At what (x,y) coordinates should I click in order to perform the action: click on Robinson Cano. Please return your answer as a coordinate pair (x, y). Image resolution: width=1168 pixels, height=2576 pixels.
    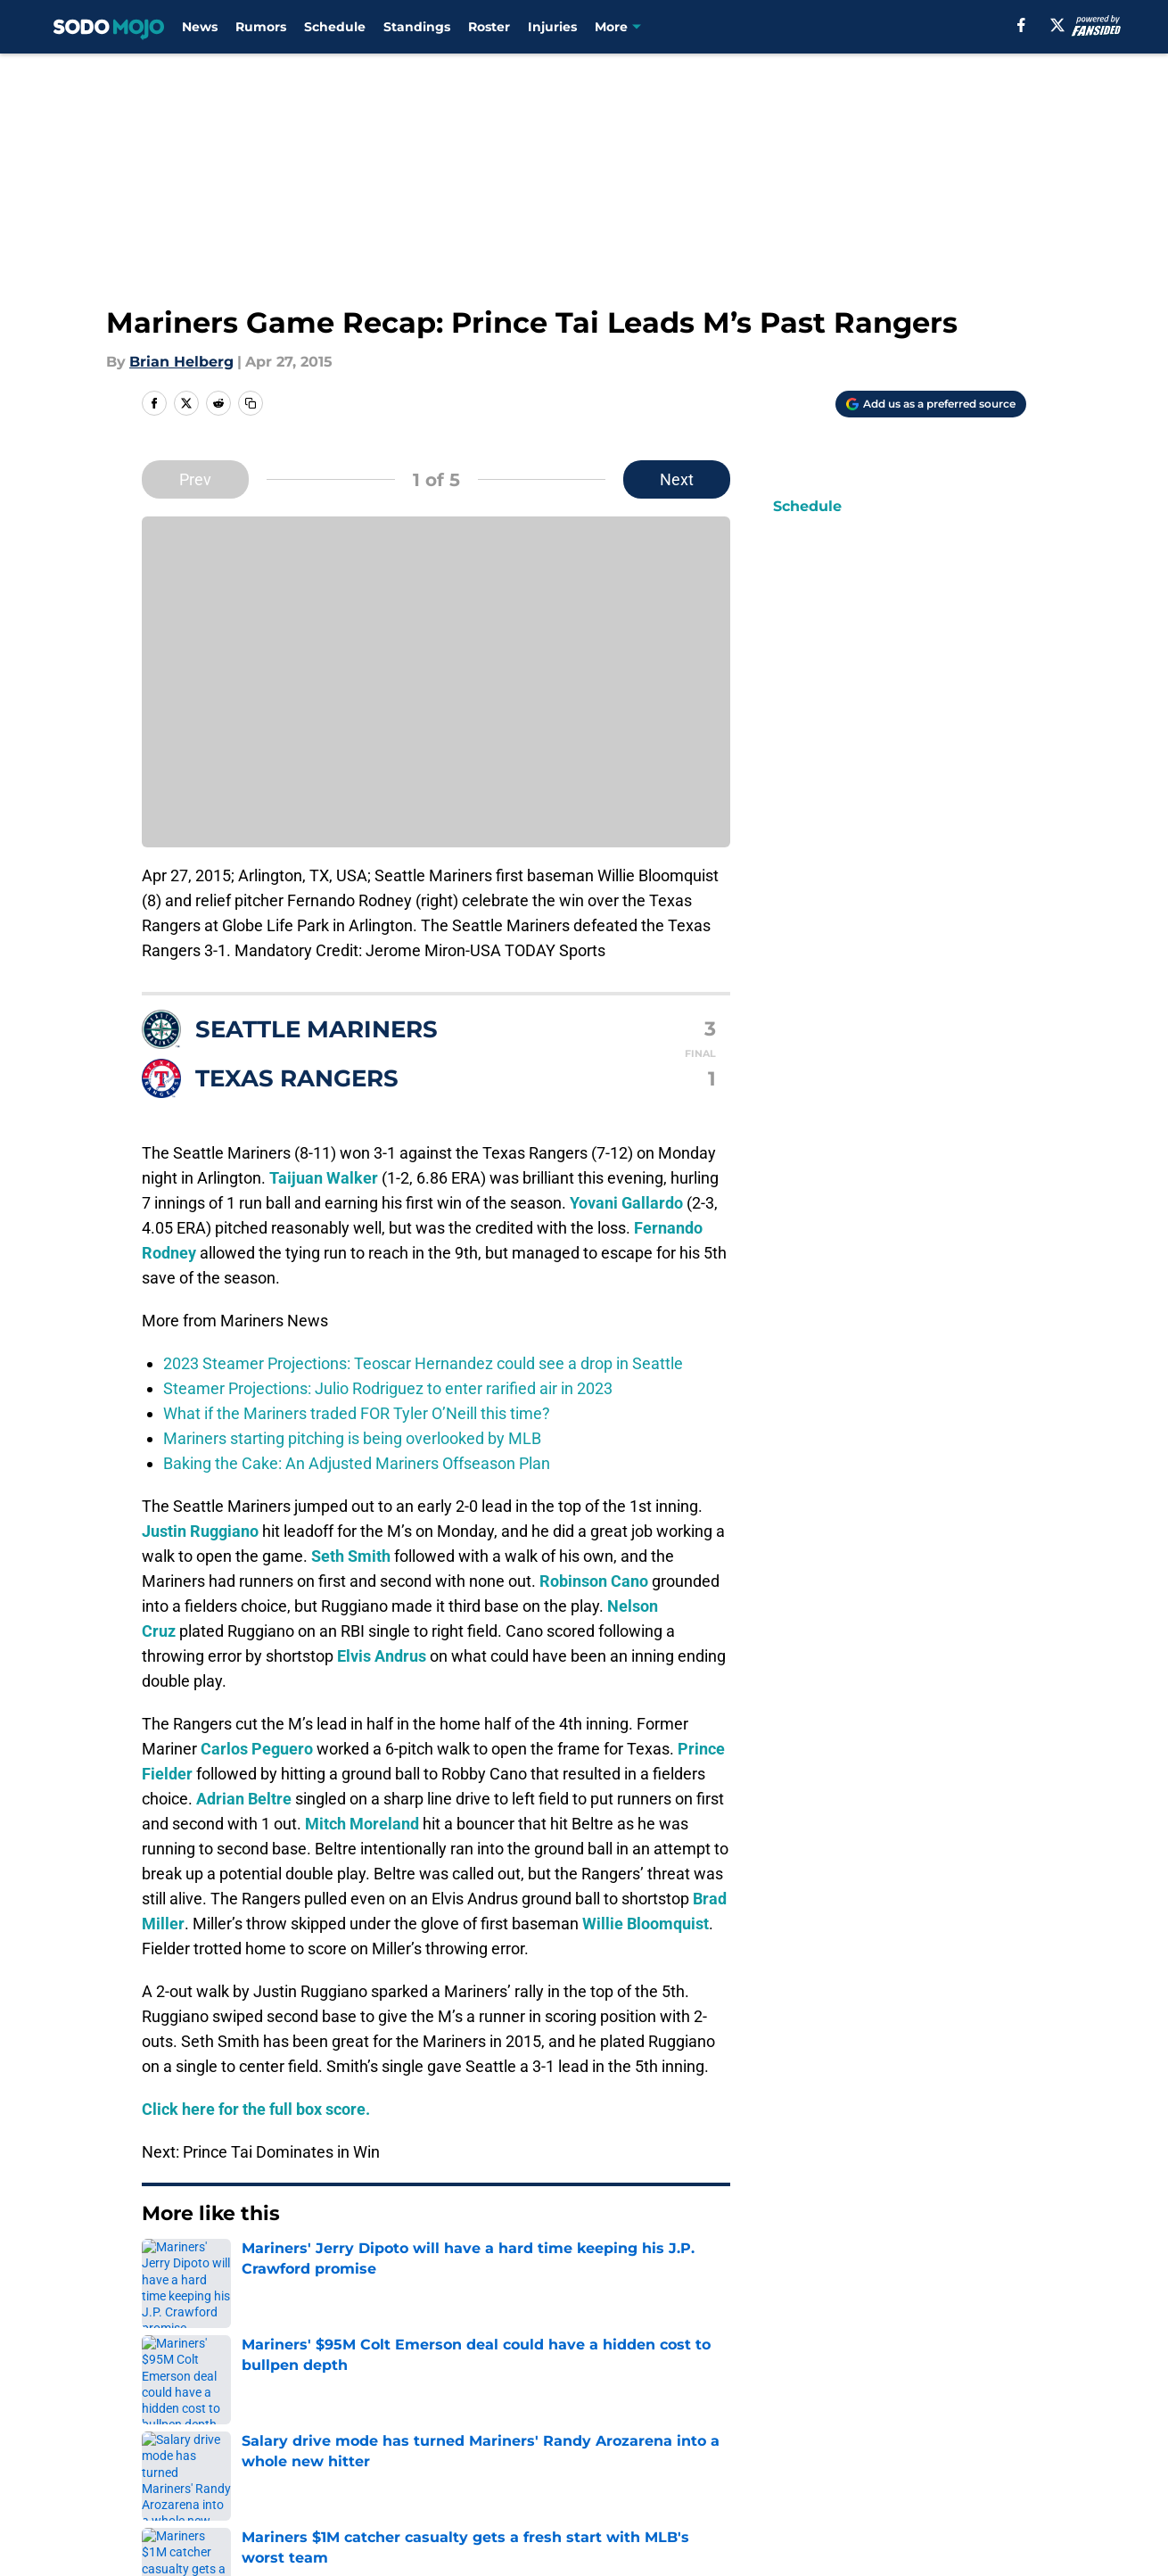
    Looking at the image, I should click on (593, 1581).